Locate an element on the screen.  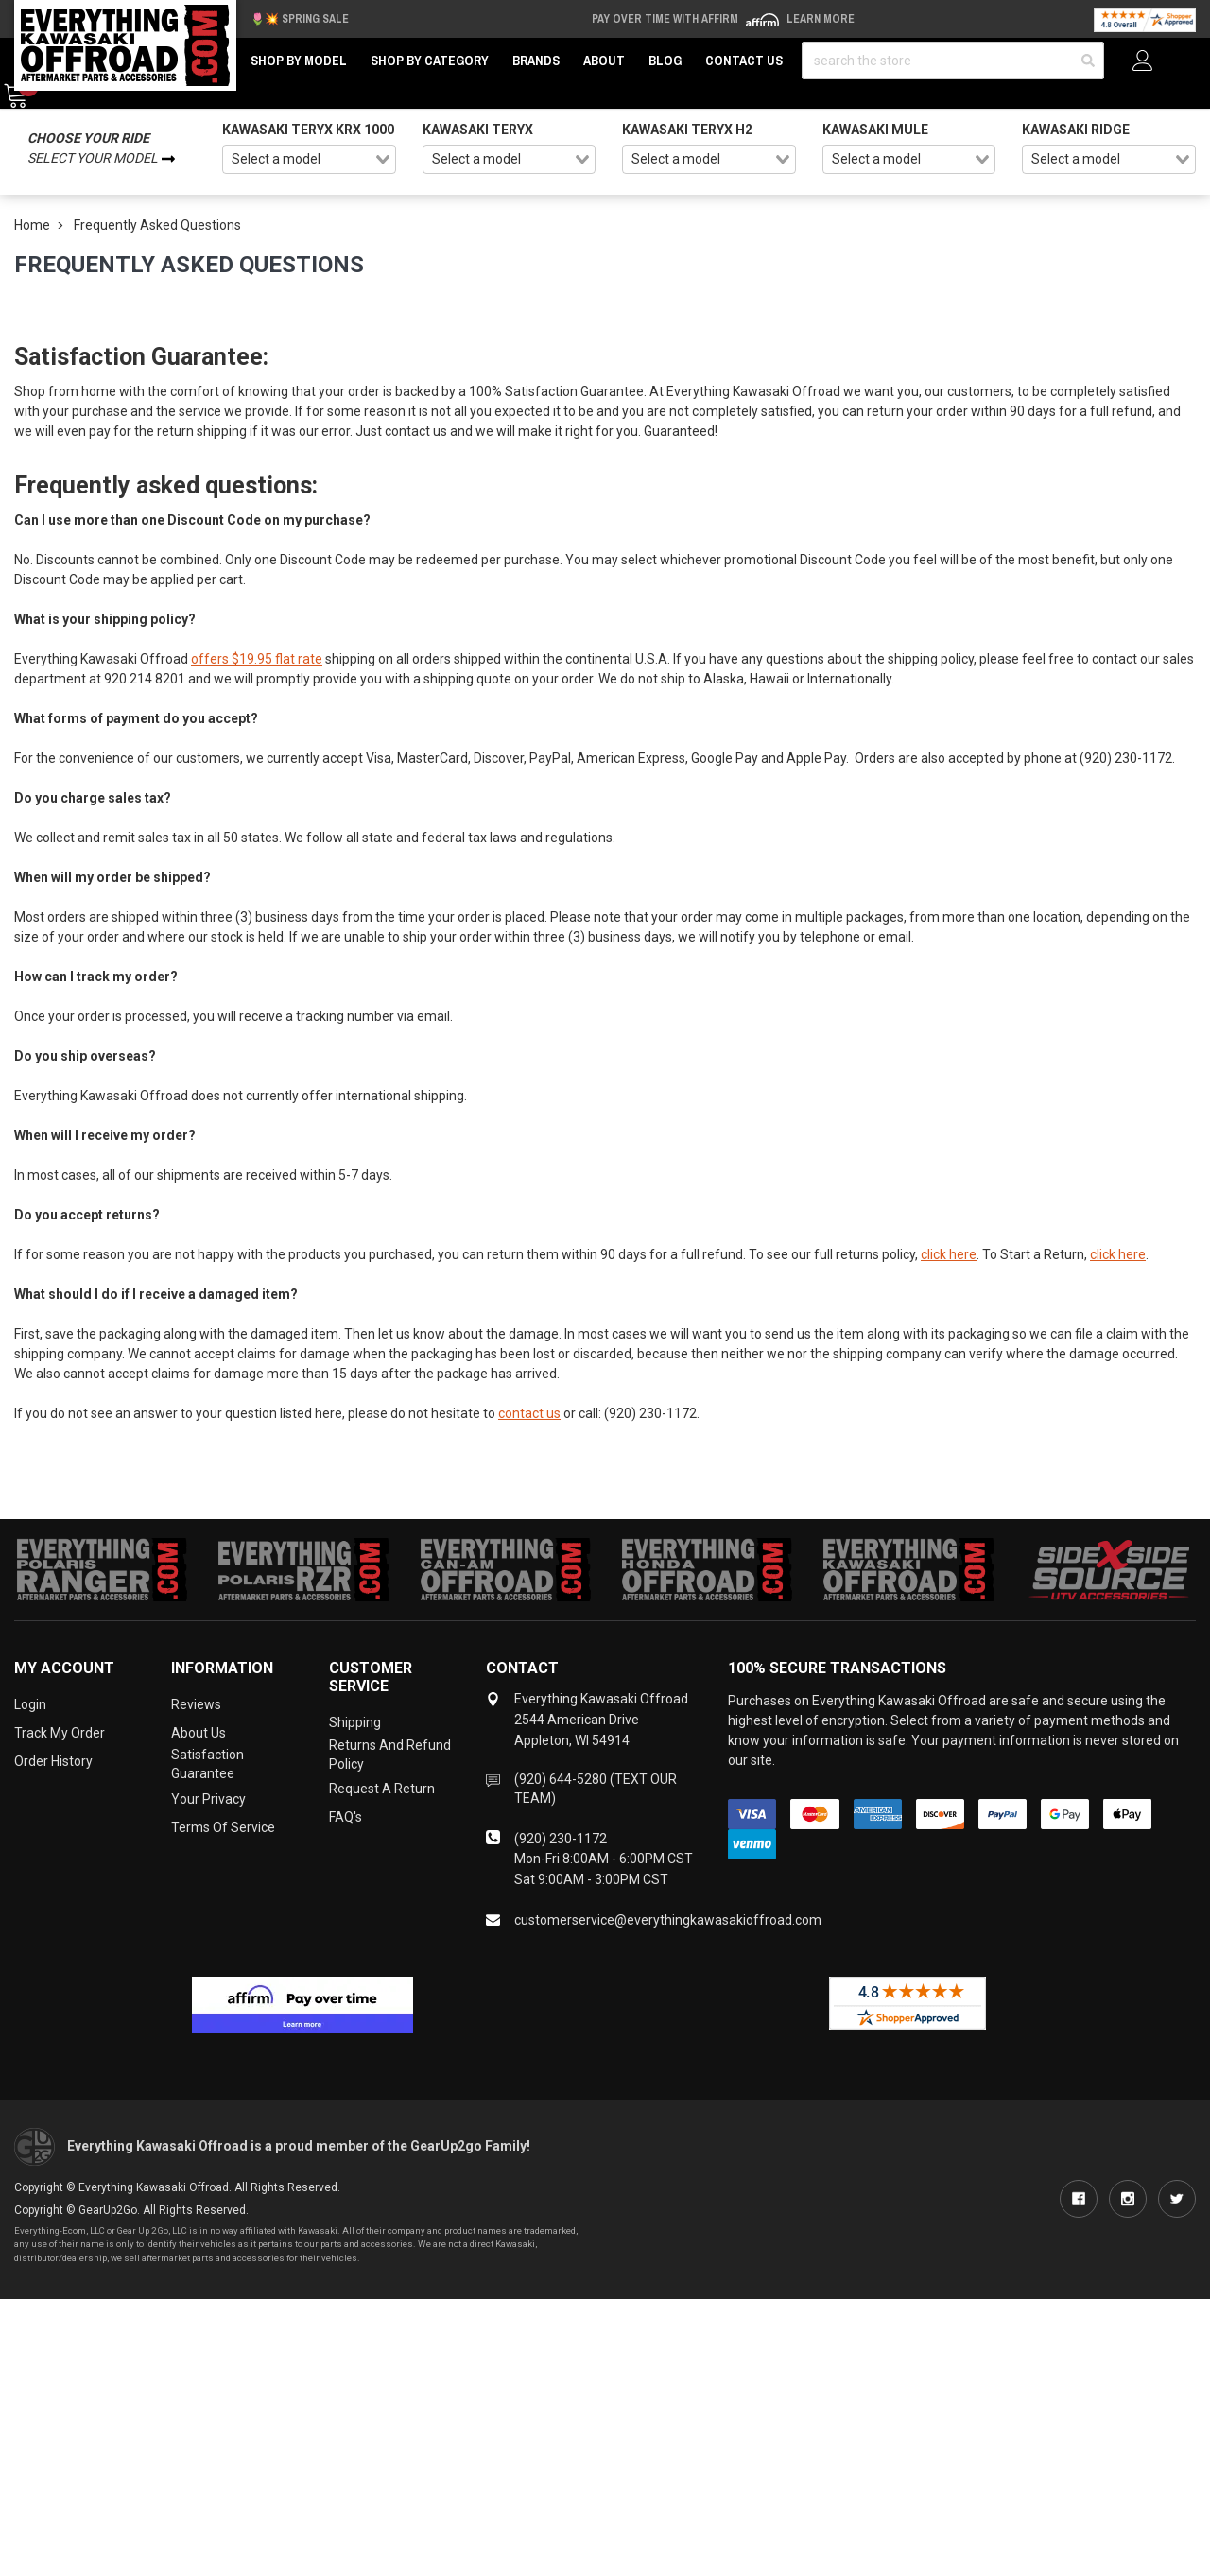
Shop by Category is located at coordinates (430, 60).